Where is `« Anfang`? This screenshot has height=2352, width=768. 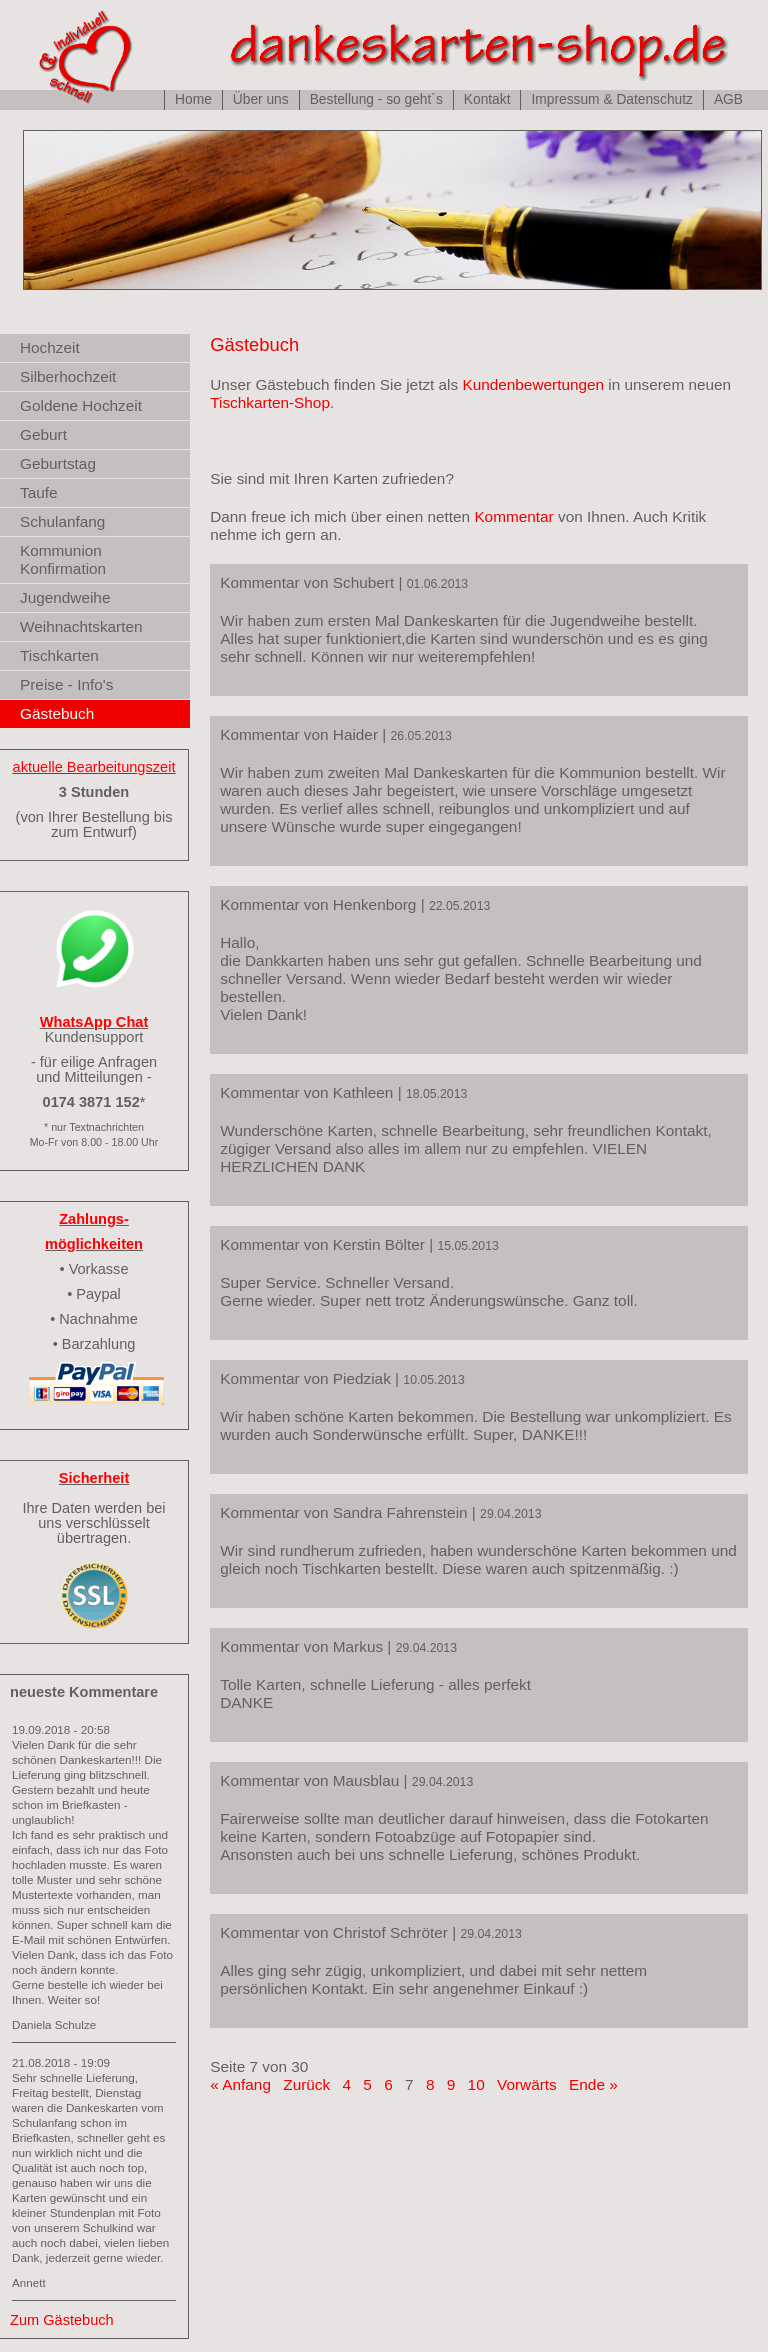
« Anfang is located at coordinates (240, 2084).